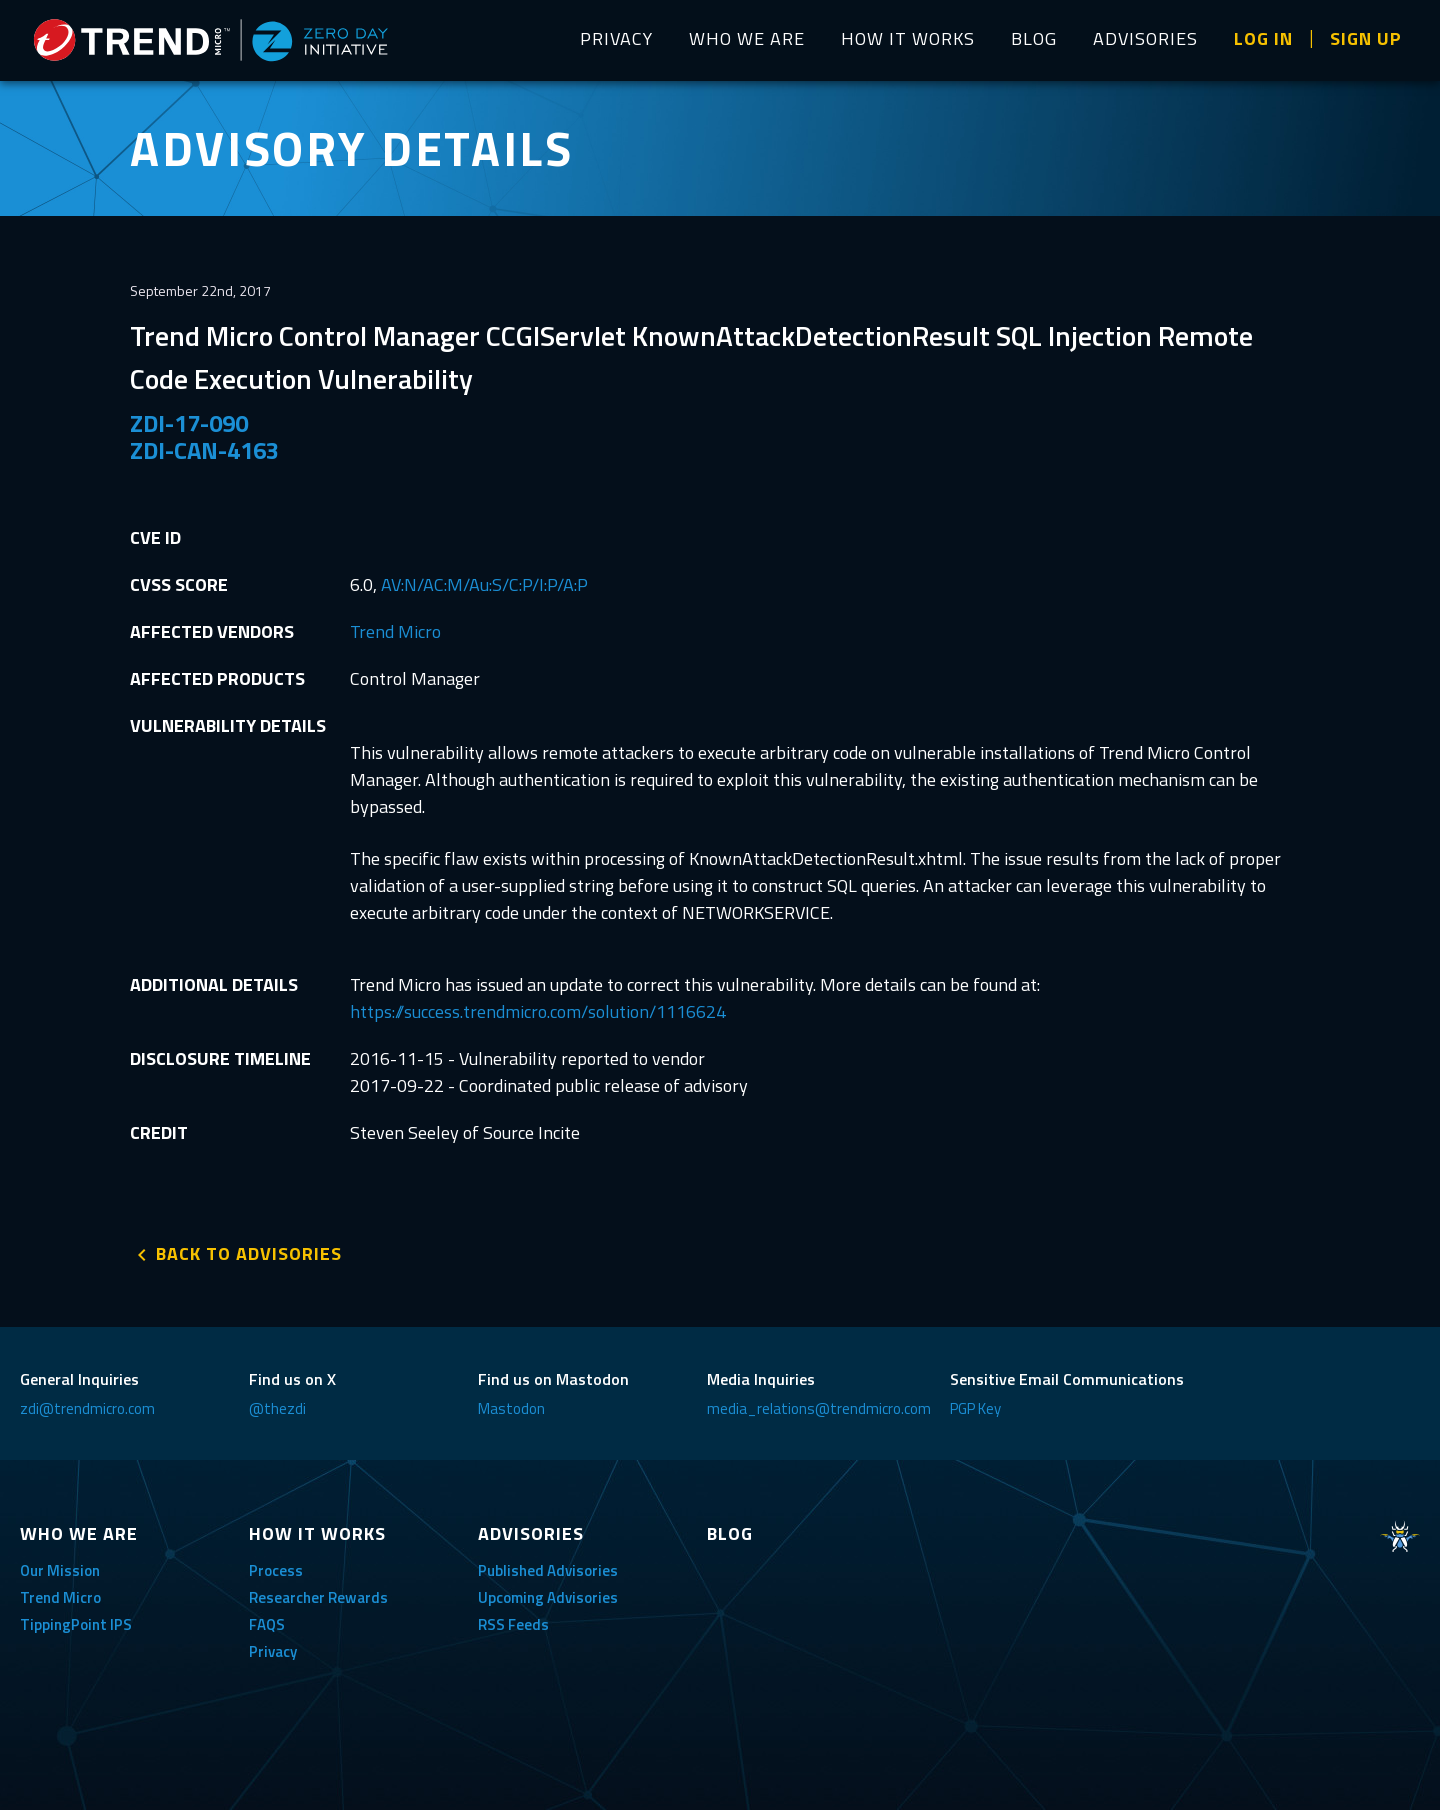  What do you see at coordinates (1263, 38) in the screenshot?
I see `LOG IN` at bounding box center [1263, 38].